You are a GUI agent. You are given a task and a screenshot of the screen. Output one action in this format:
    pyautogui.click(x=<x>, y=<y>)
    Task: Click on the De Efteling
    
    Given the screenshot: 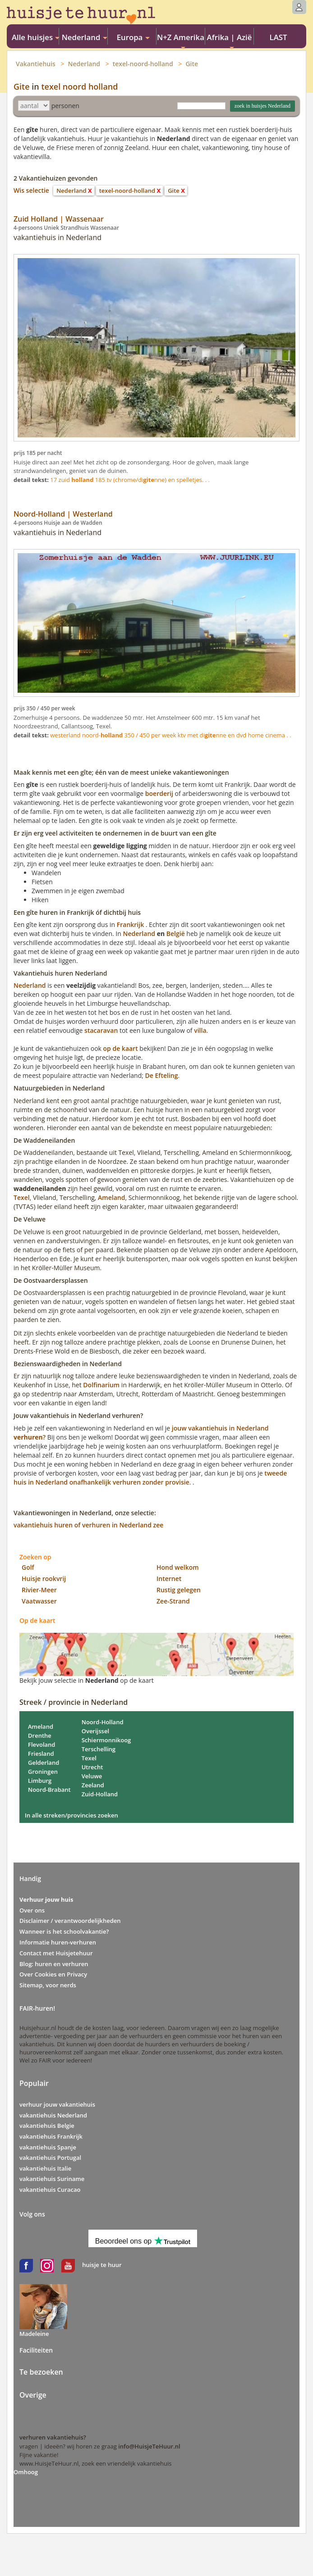 What is the action you would take?
    pyautogui.click(x=161, y=1075)
    